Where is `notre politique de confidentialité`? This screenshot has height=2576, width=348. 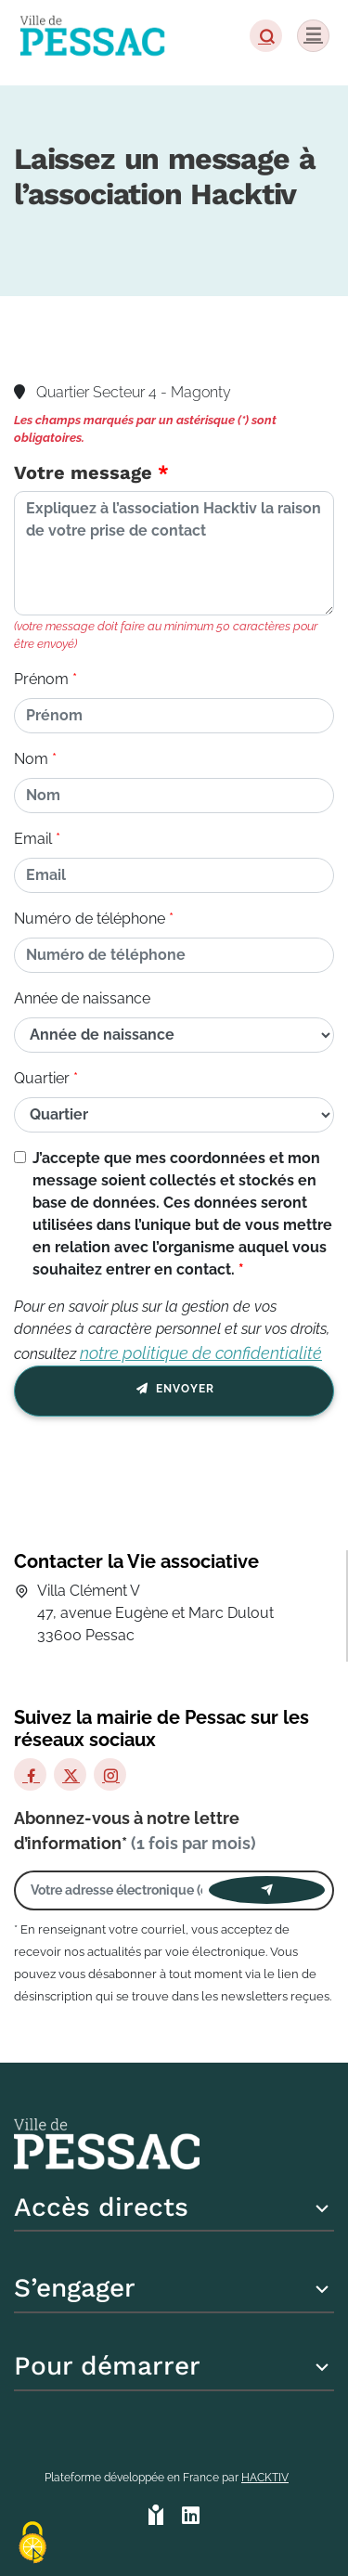
notre politique de confidentialité is located at coordinates (201, 1353).